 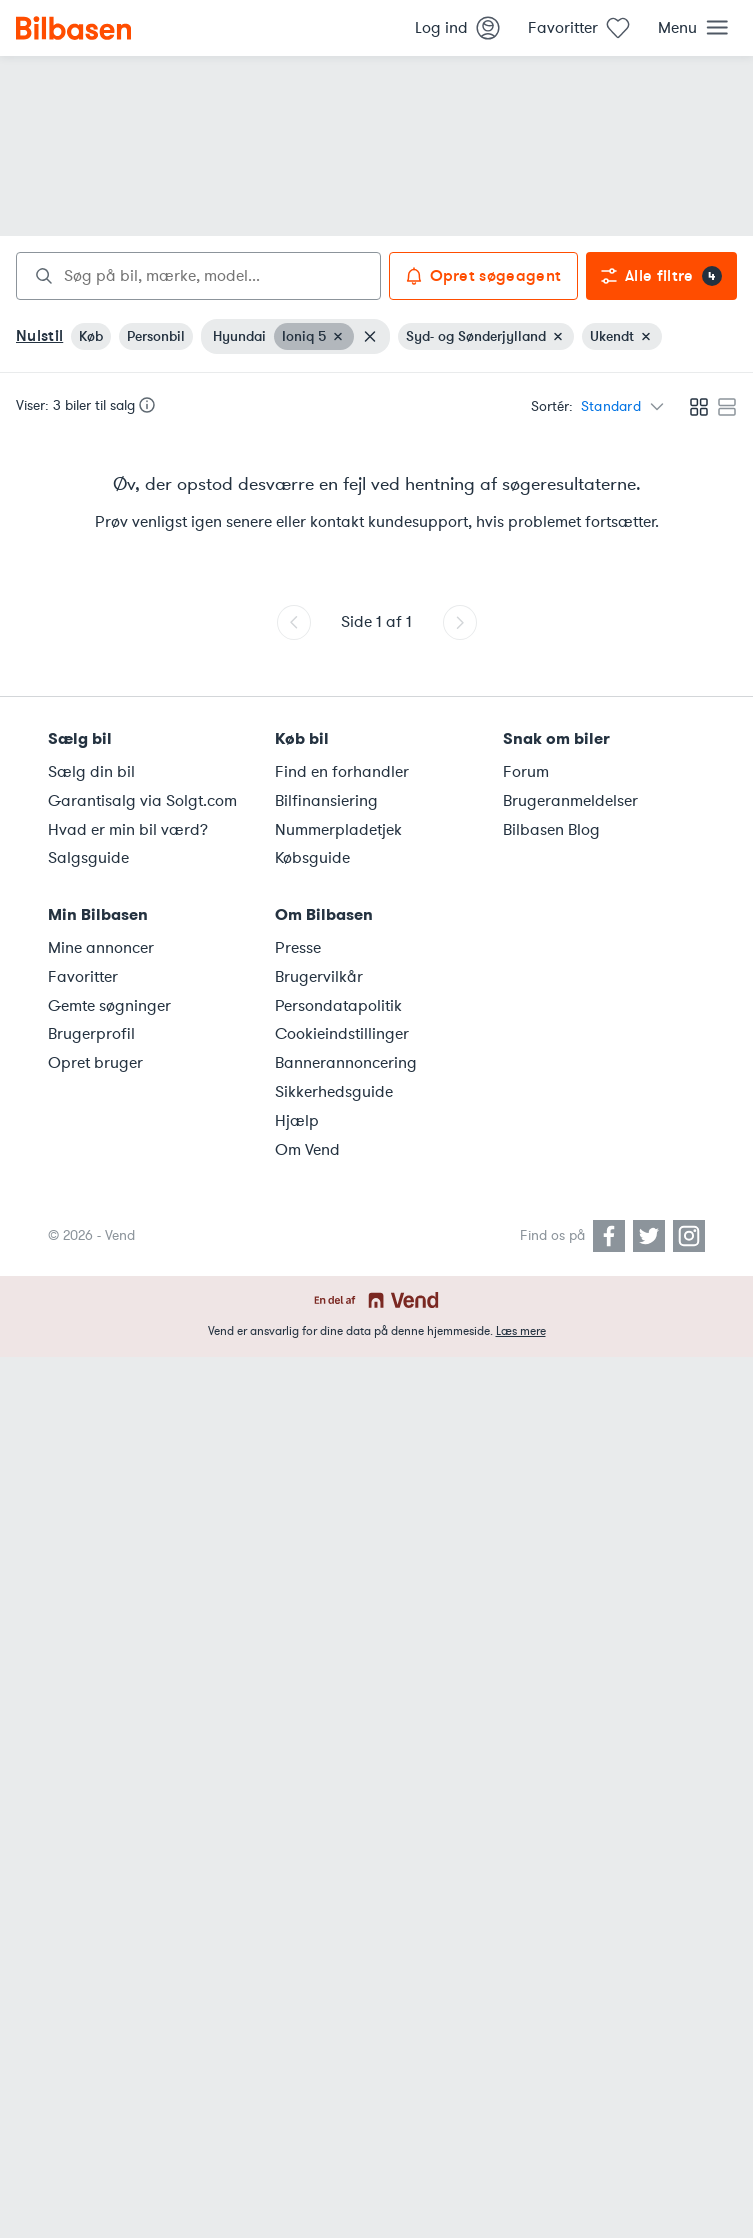 What do you see at coordinates (551, 830) in the screenshot?
I see `Bilbasen Blog` at bounding box center [551, 830].